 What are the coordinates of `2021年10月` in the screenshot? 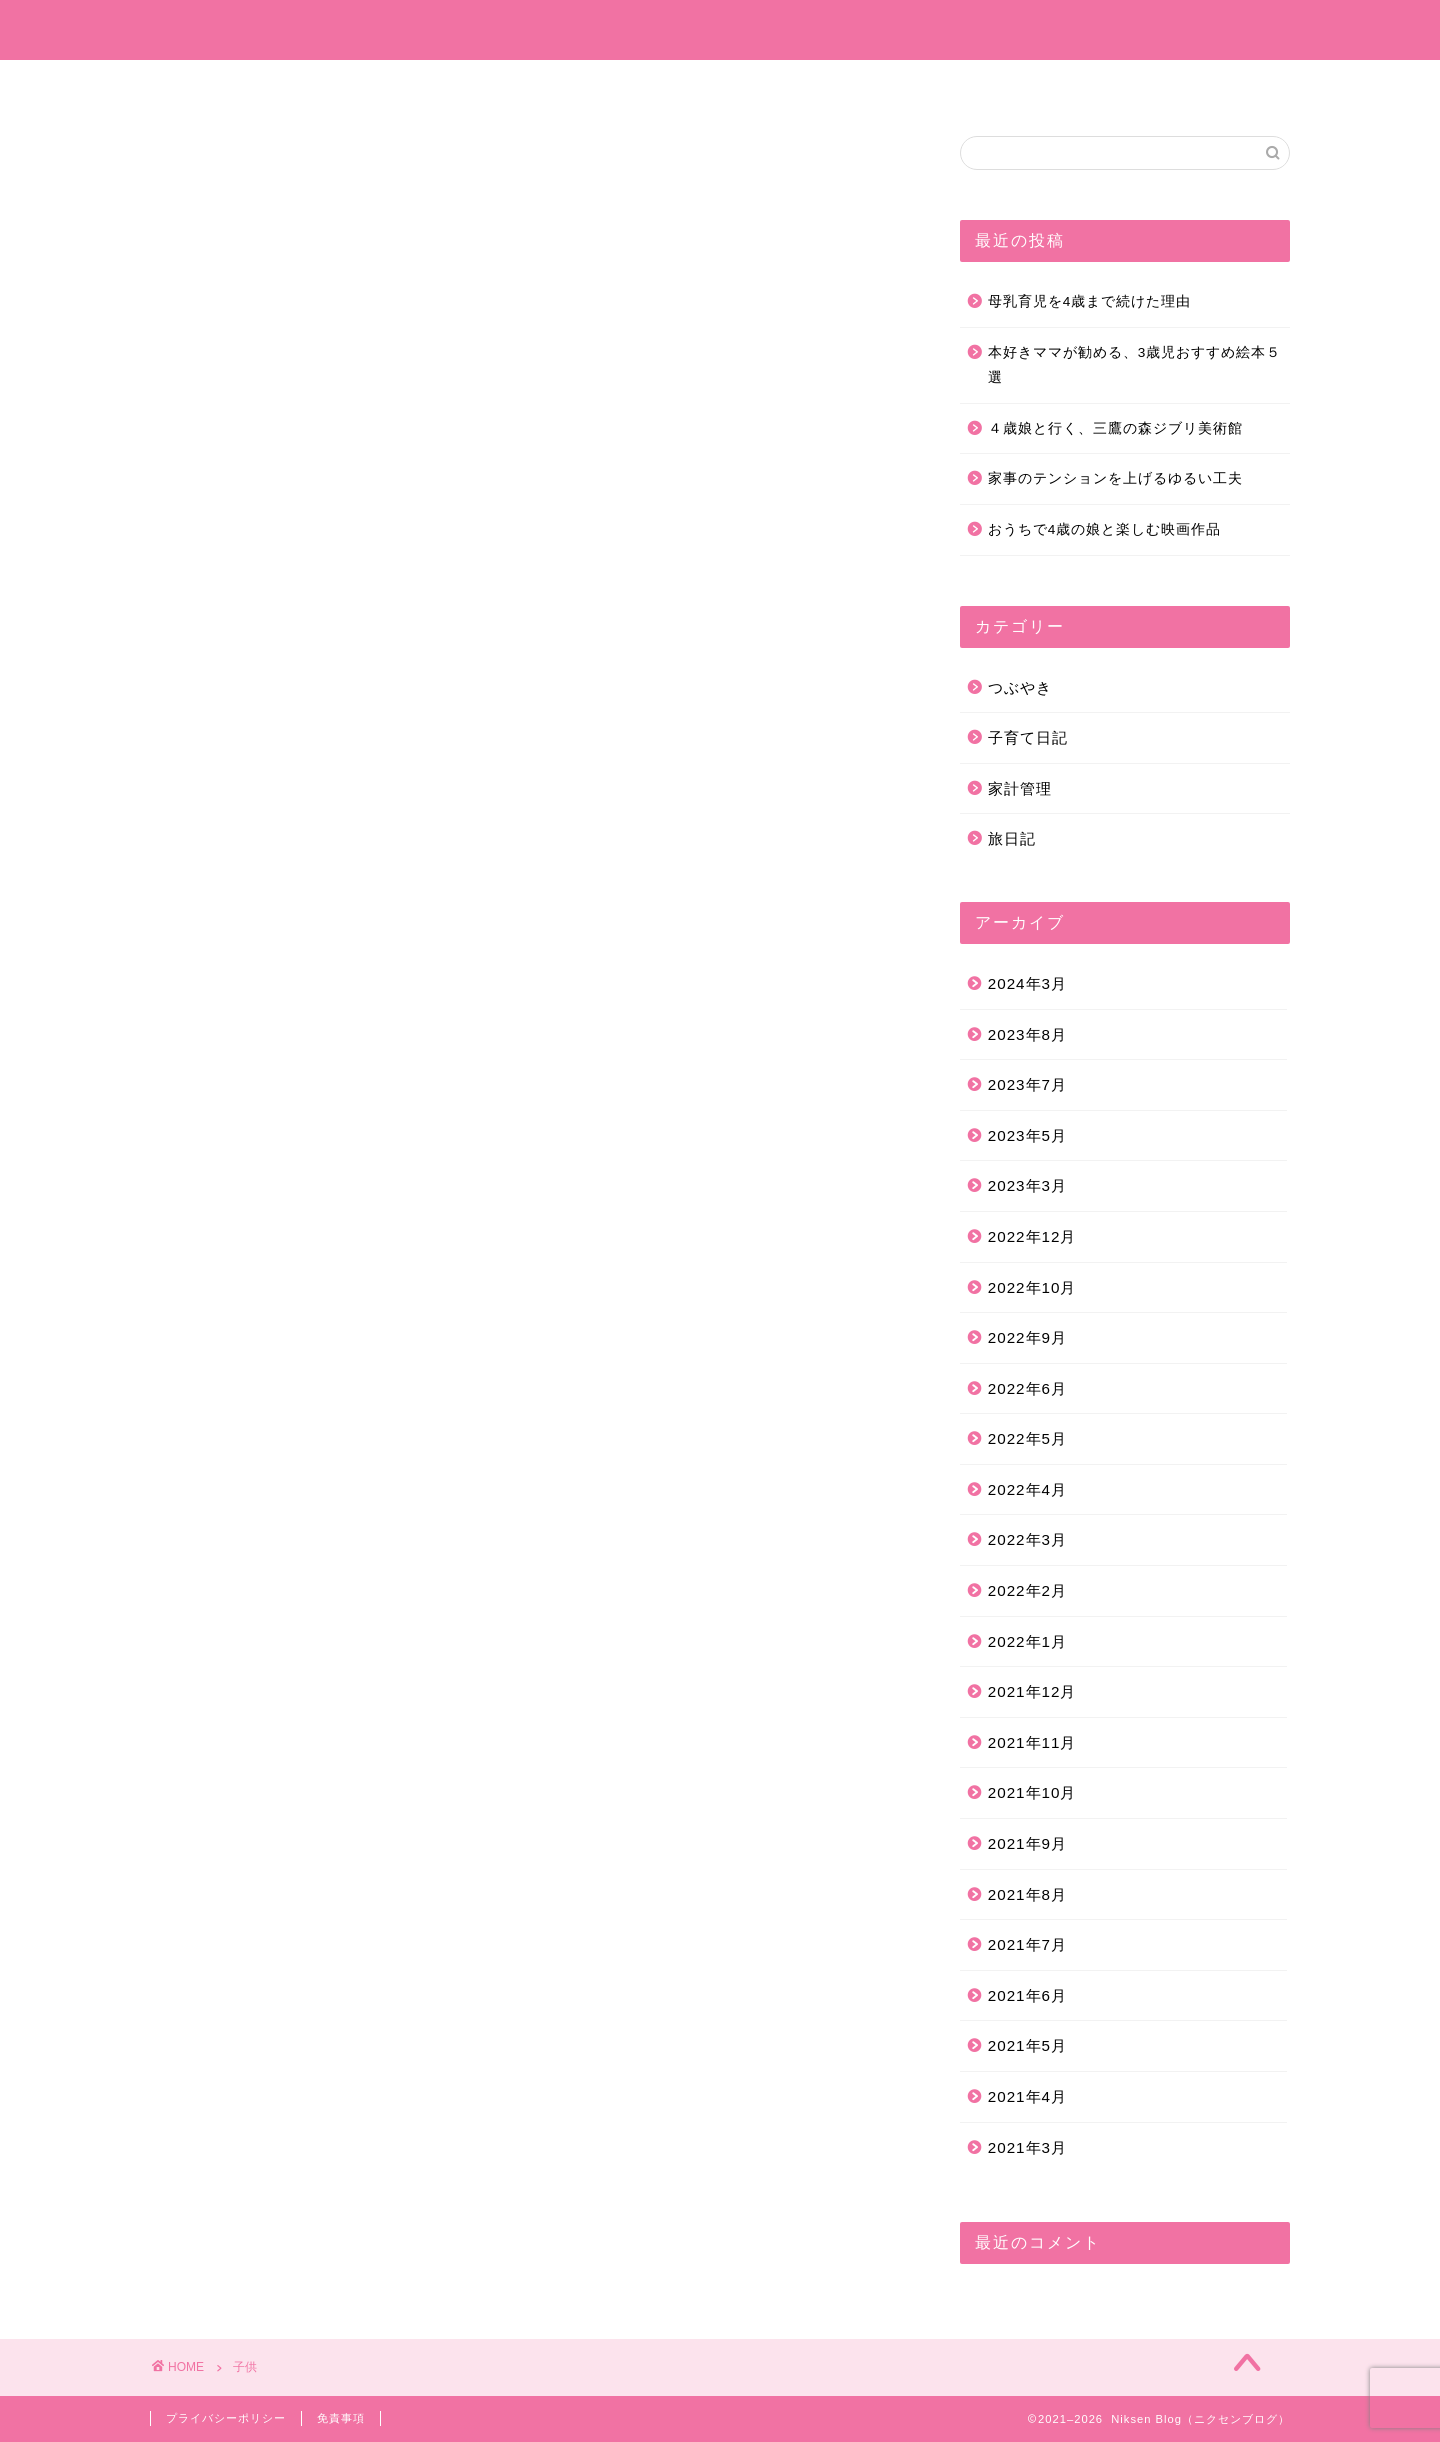 It's located at (1032, 1792).